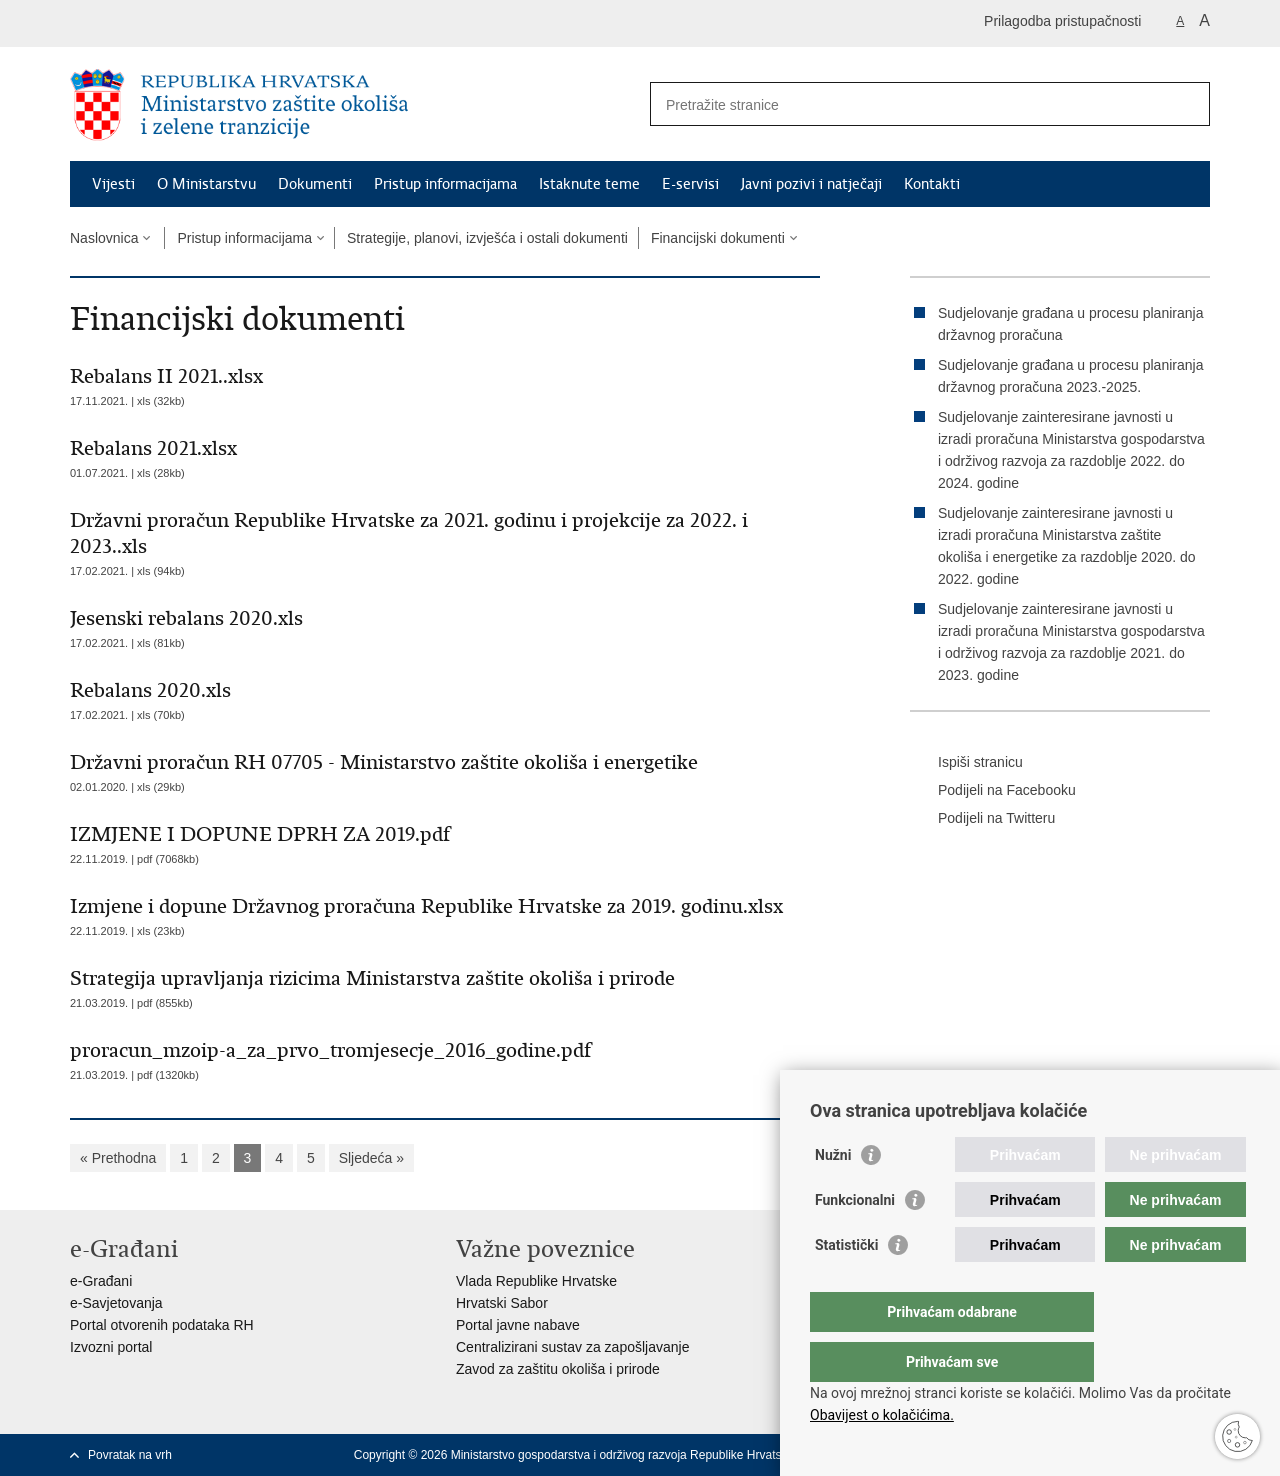 The height and width of the screenshot is (1476, 1280). I want to click on Nužni, so click(833, 1195).